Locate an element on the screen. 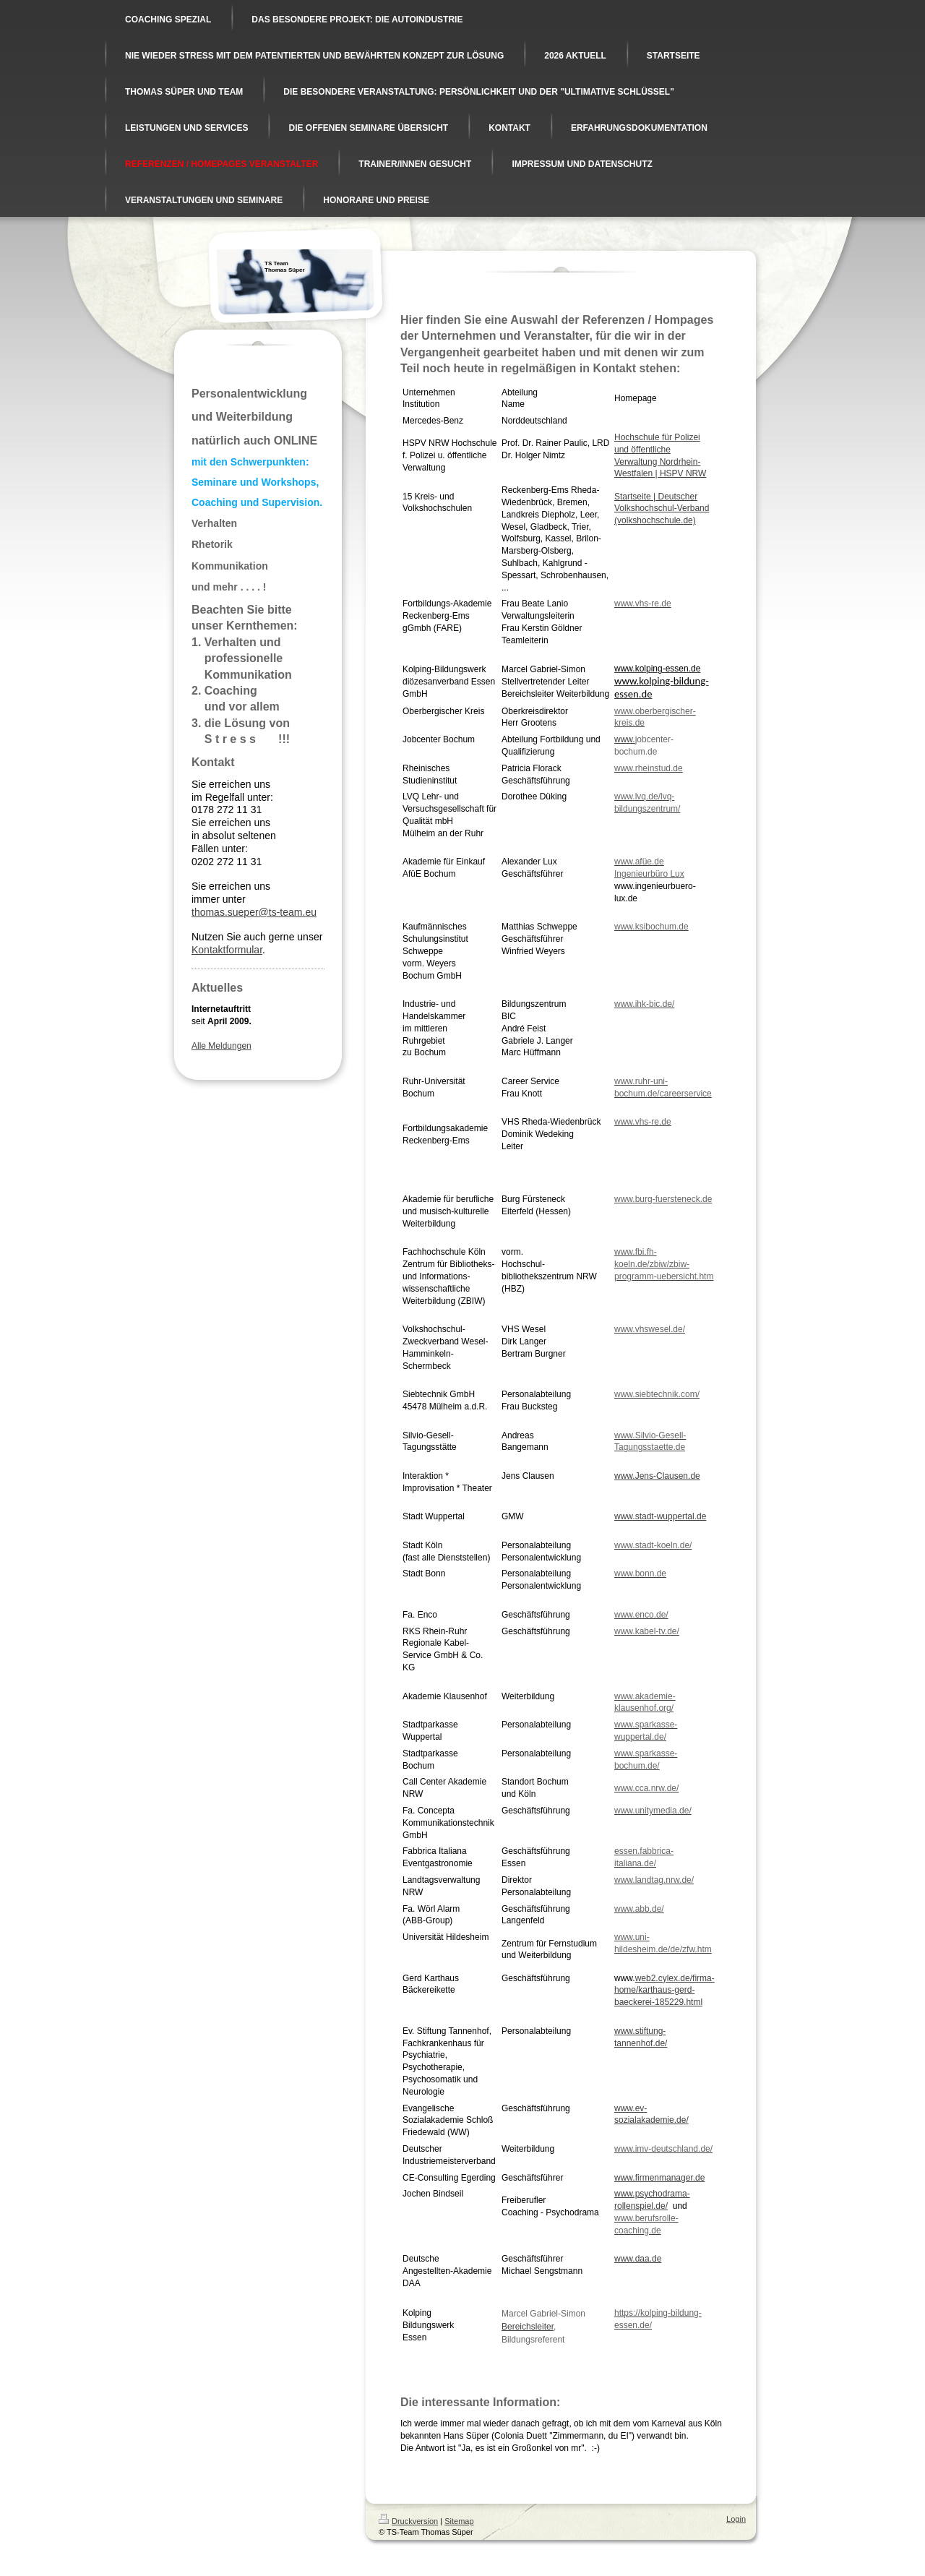 This screenshot has width=925, height=2576. www.firmenmanager.de is located at coordinates (659, 2178).